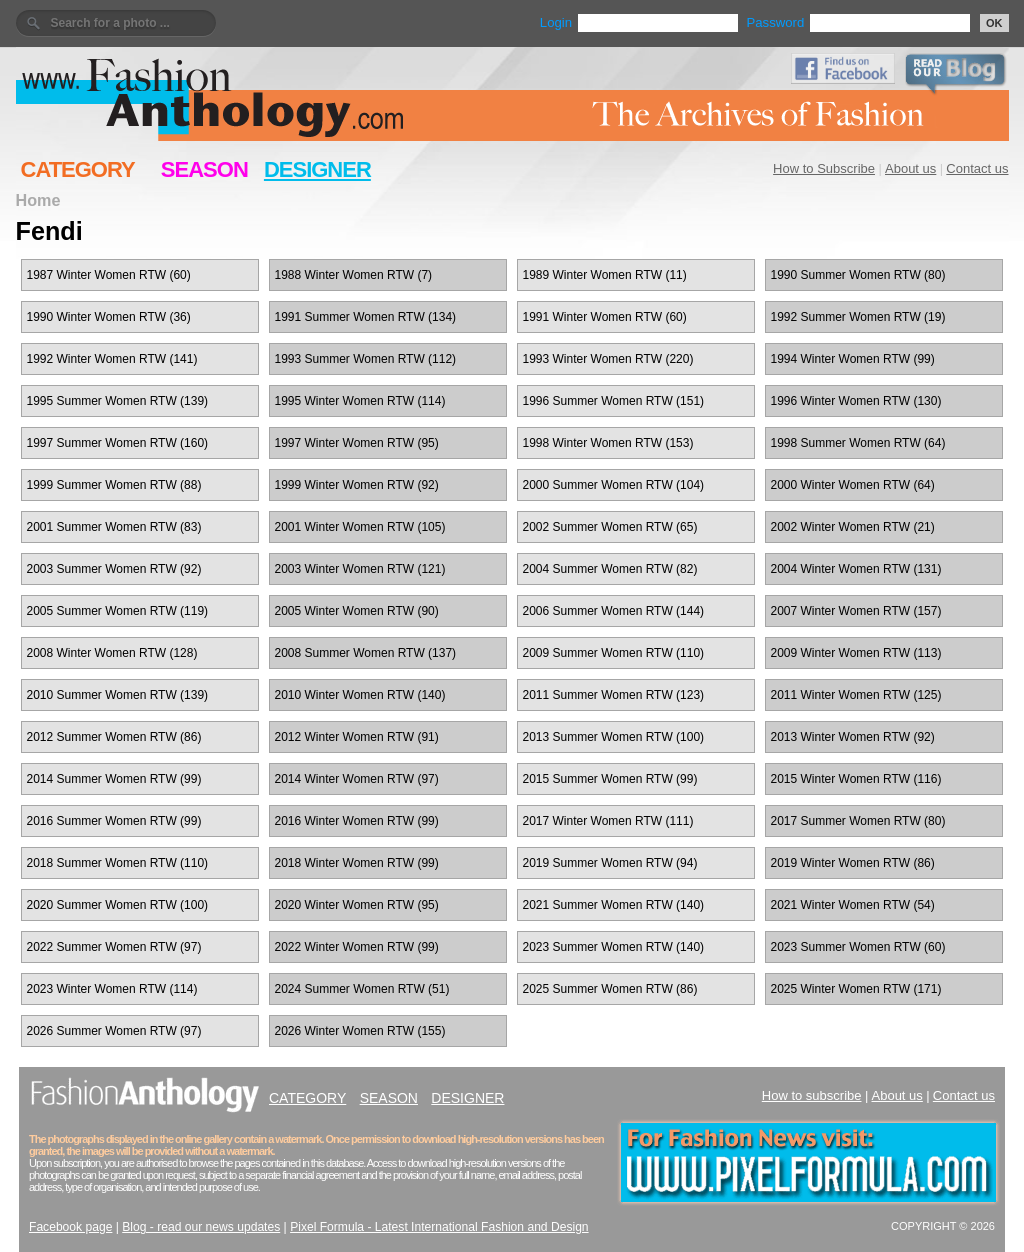  Describe the element at coordinates (114, 1031) in the screenshot. I see `2026 Summer Women RTW (97)` at that location.